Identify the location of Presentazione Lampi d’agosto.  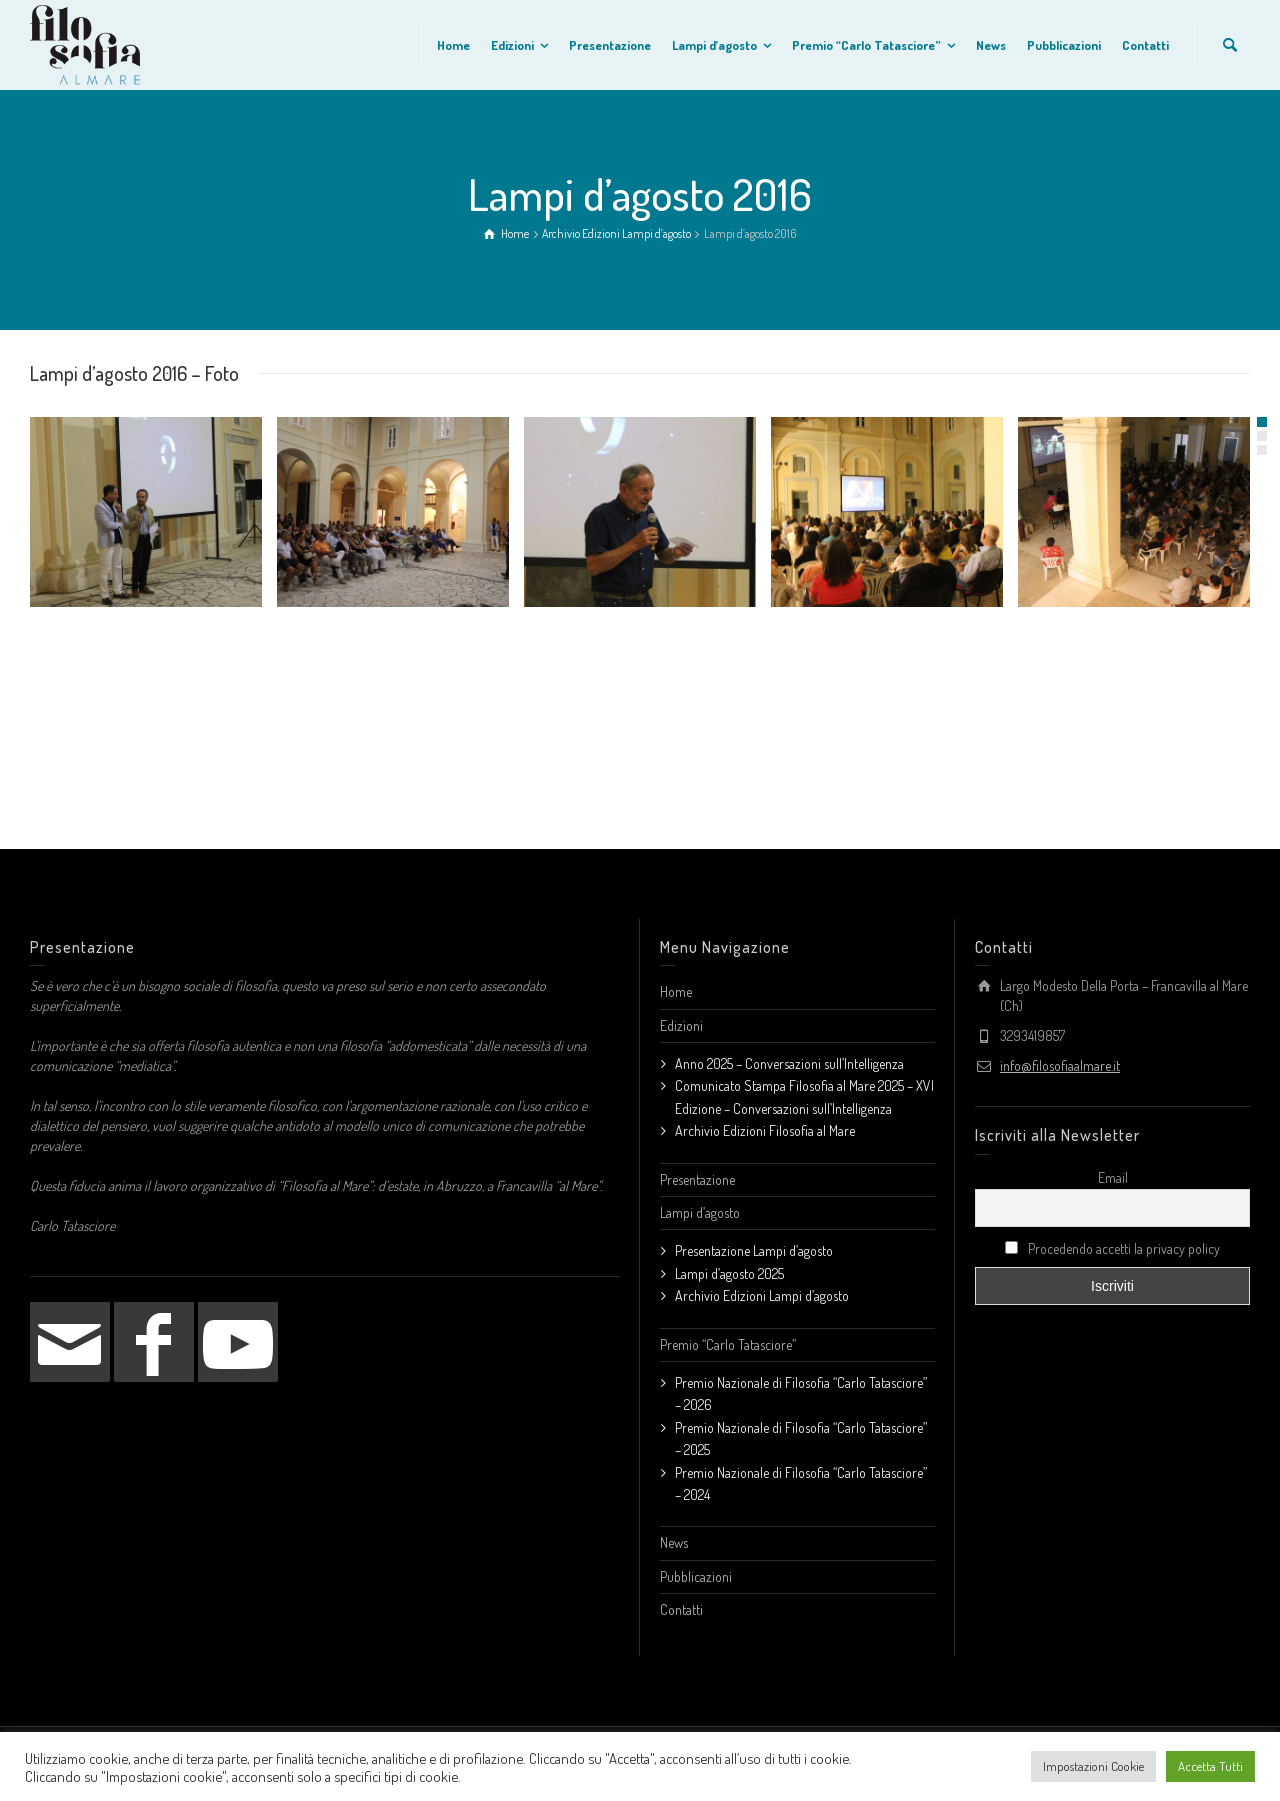
(754, 1250).